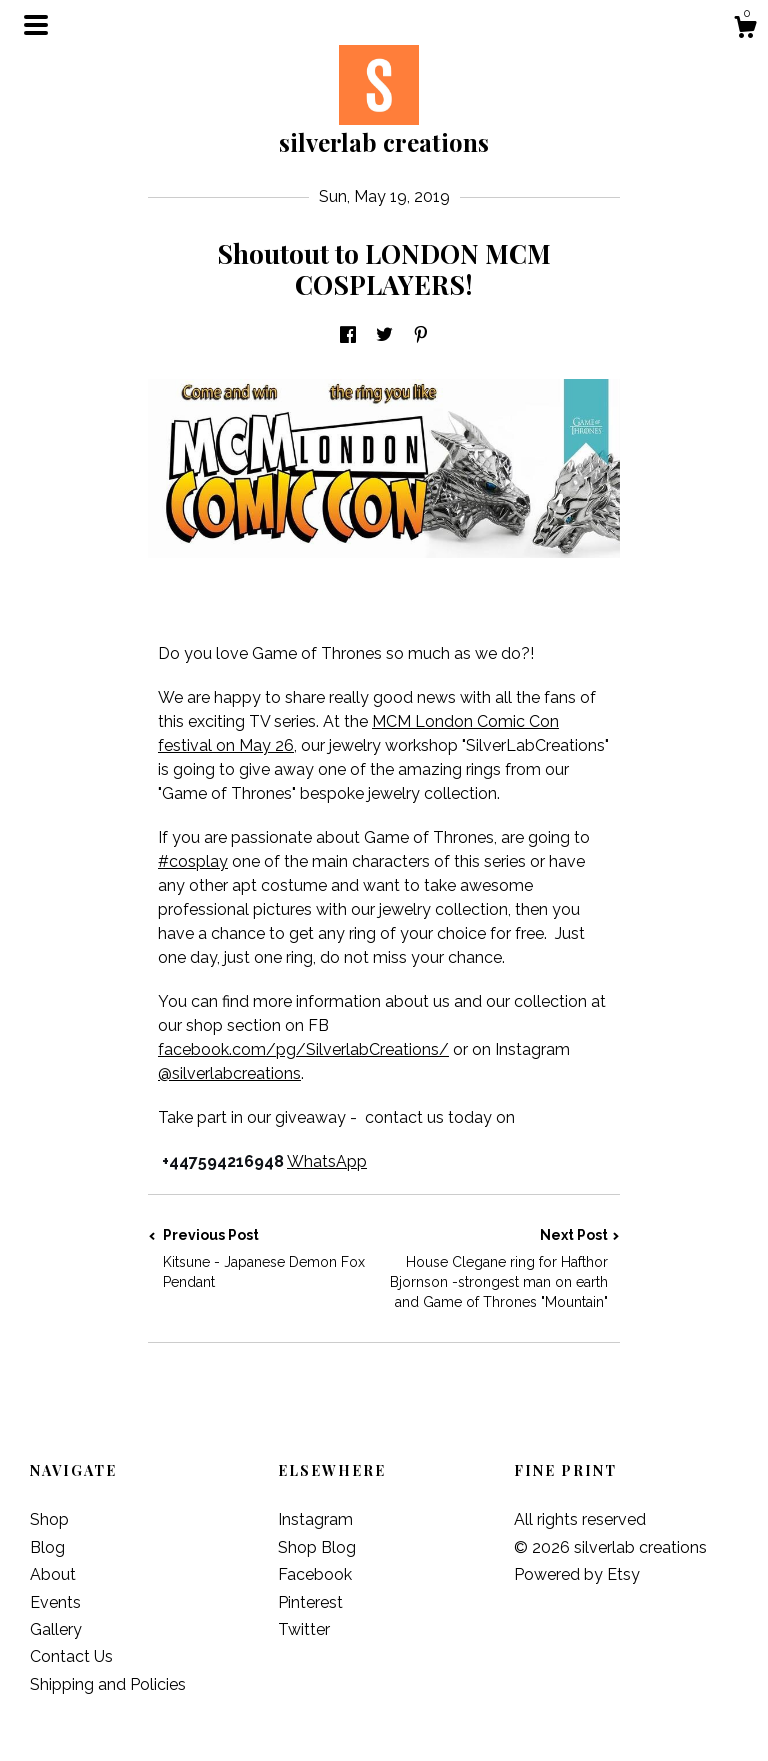  I want to click on [social media share for pinterest], so click(421, 336).